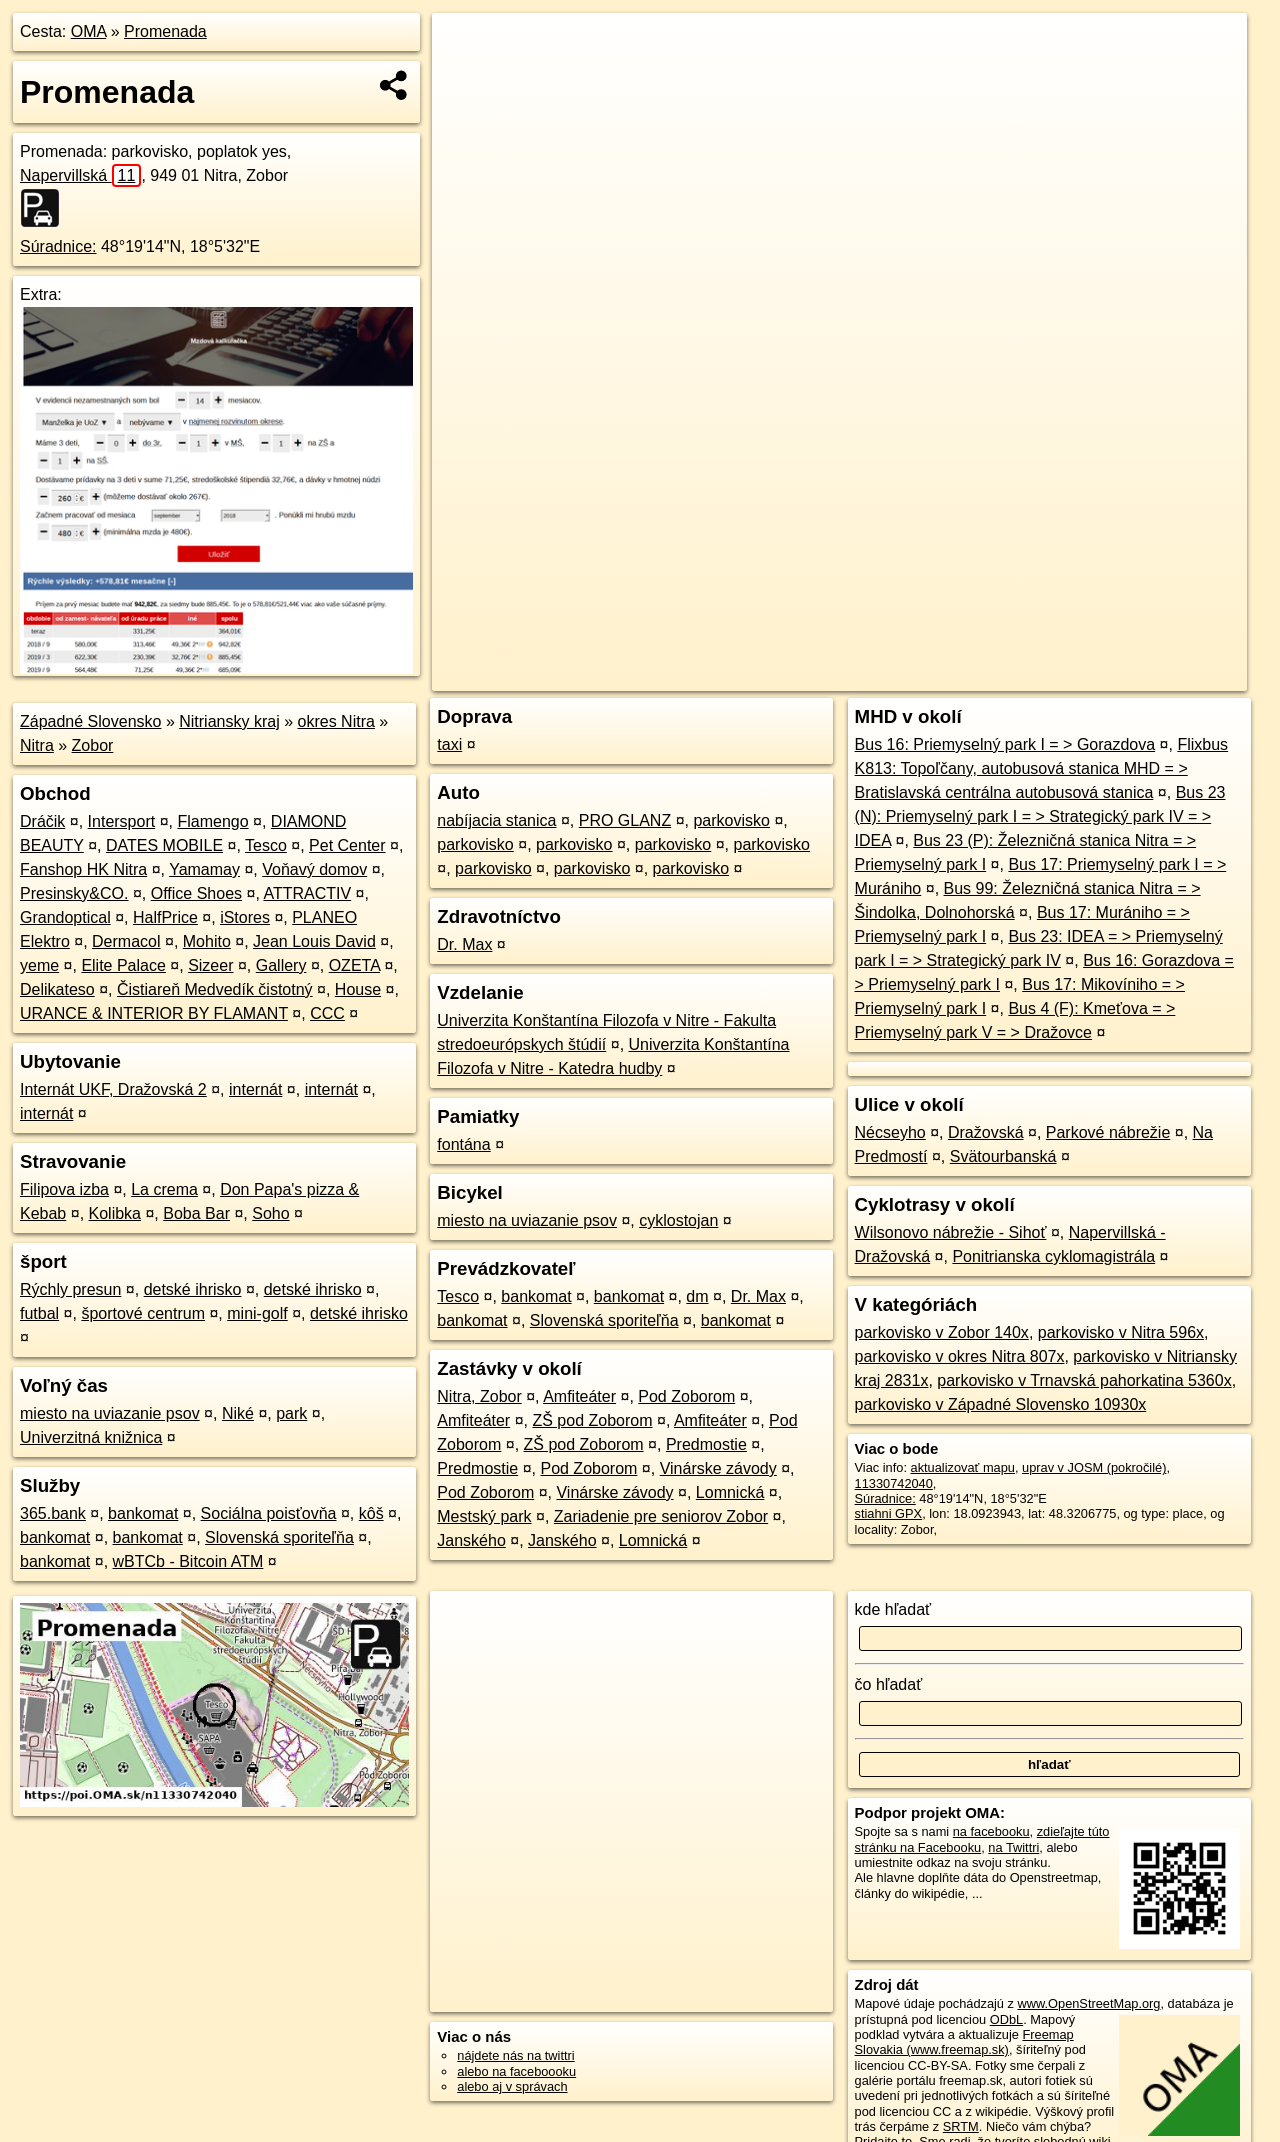 Image resolution: width=1280 pixels, height=2142 pixels. Describe the element at coordinates (58, 246) in the screenshot. I see `Súradnice:` at that location.